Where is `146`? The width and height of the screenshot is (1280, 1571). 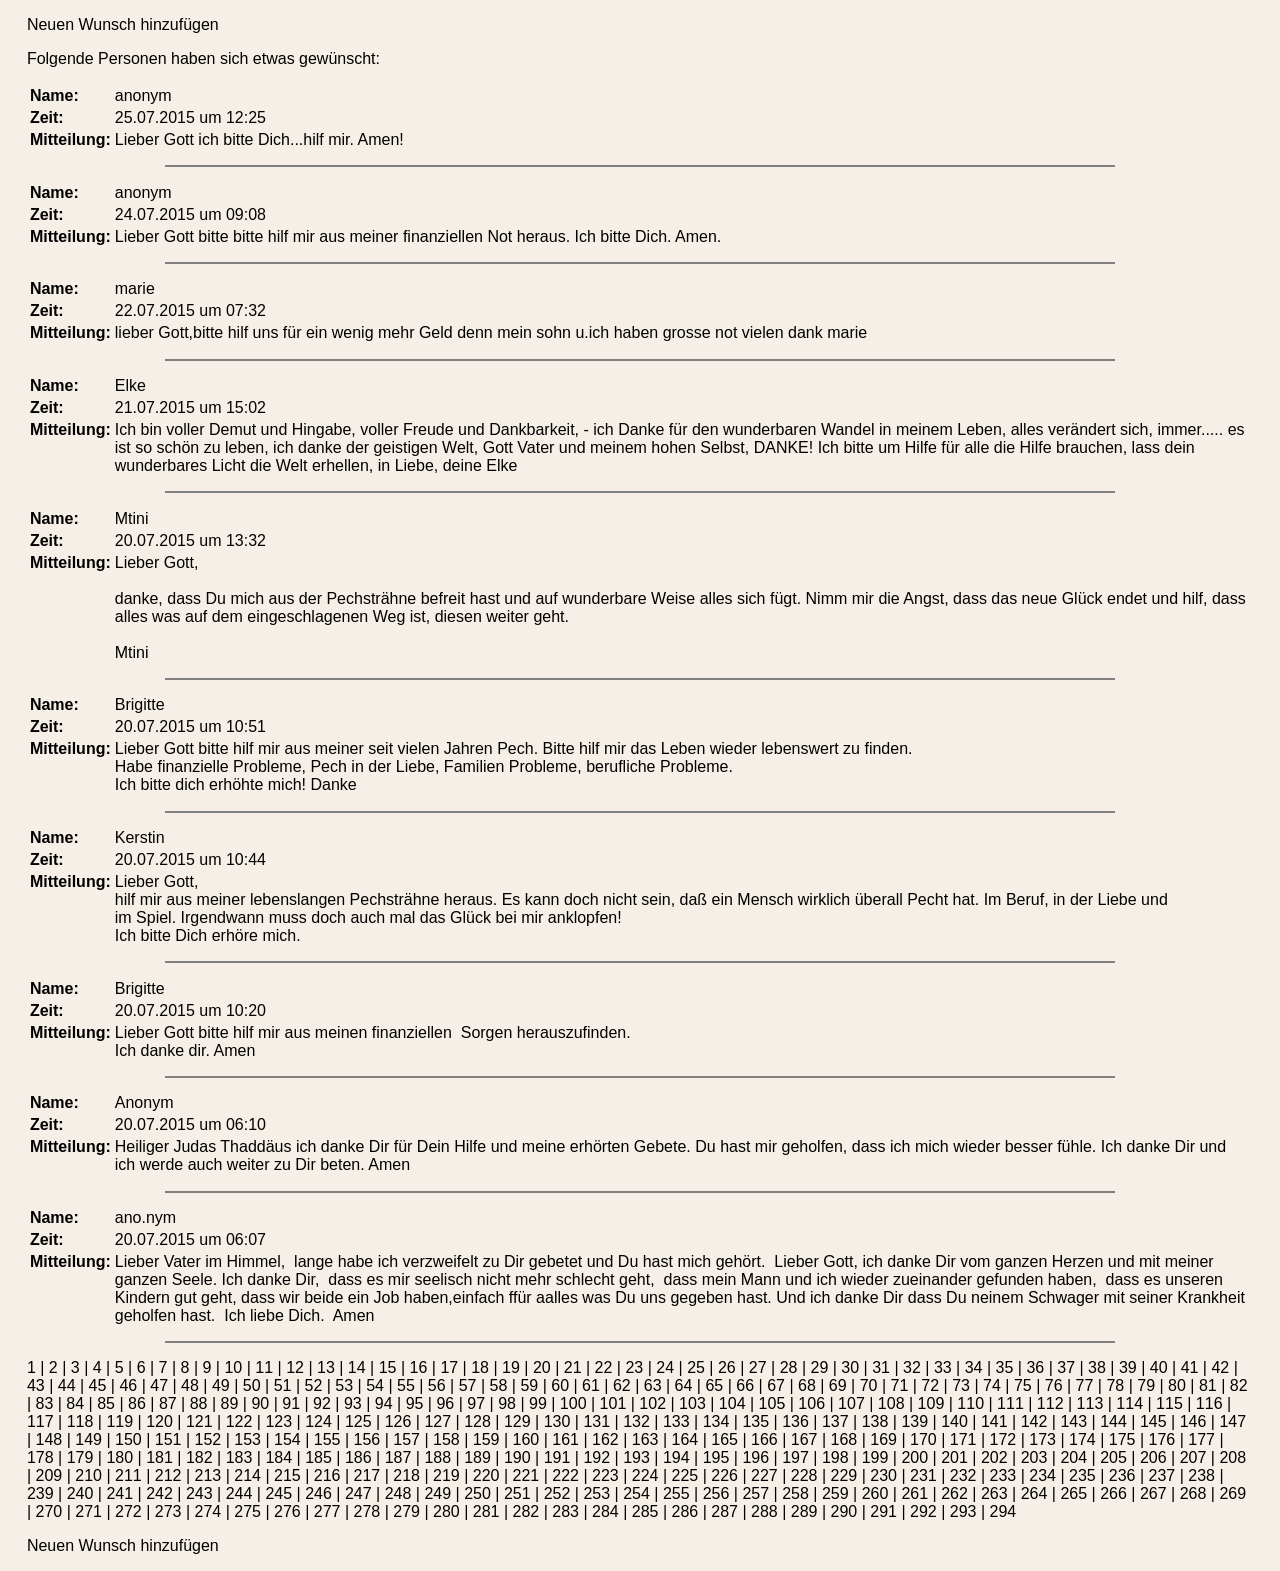
146 is located at coordinates (1193, 1421).